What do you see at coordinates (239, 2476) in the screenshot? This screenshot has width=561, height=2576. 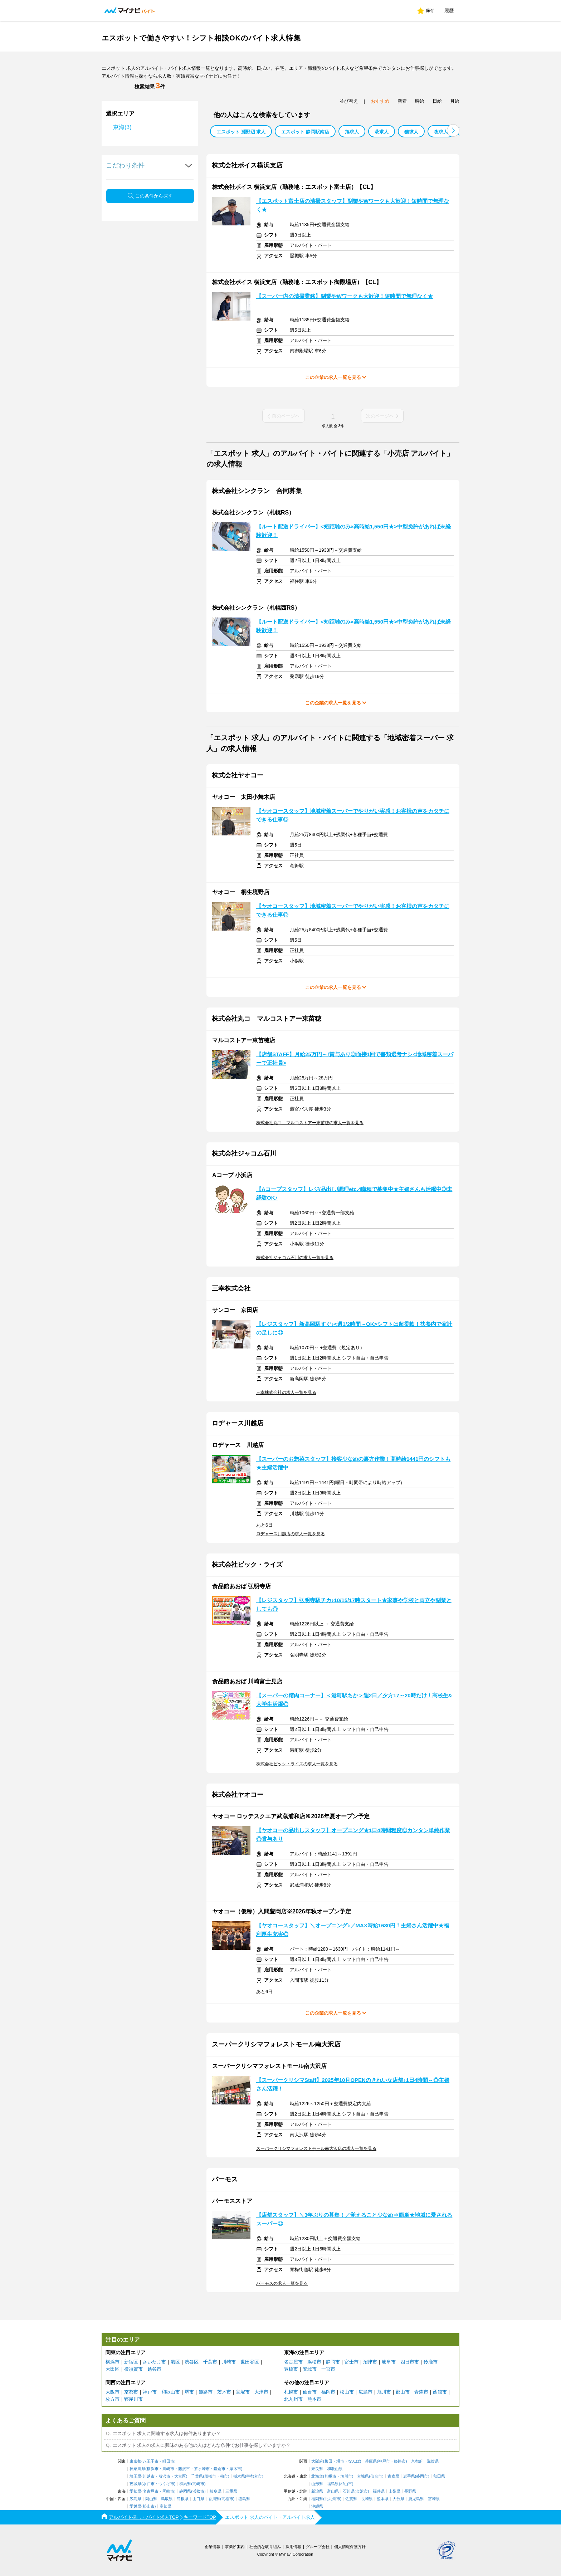 I see `栃木県` at bounding box center [239, 2476].